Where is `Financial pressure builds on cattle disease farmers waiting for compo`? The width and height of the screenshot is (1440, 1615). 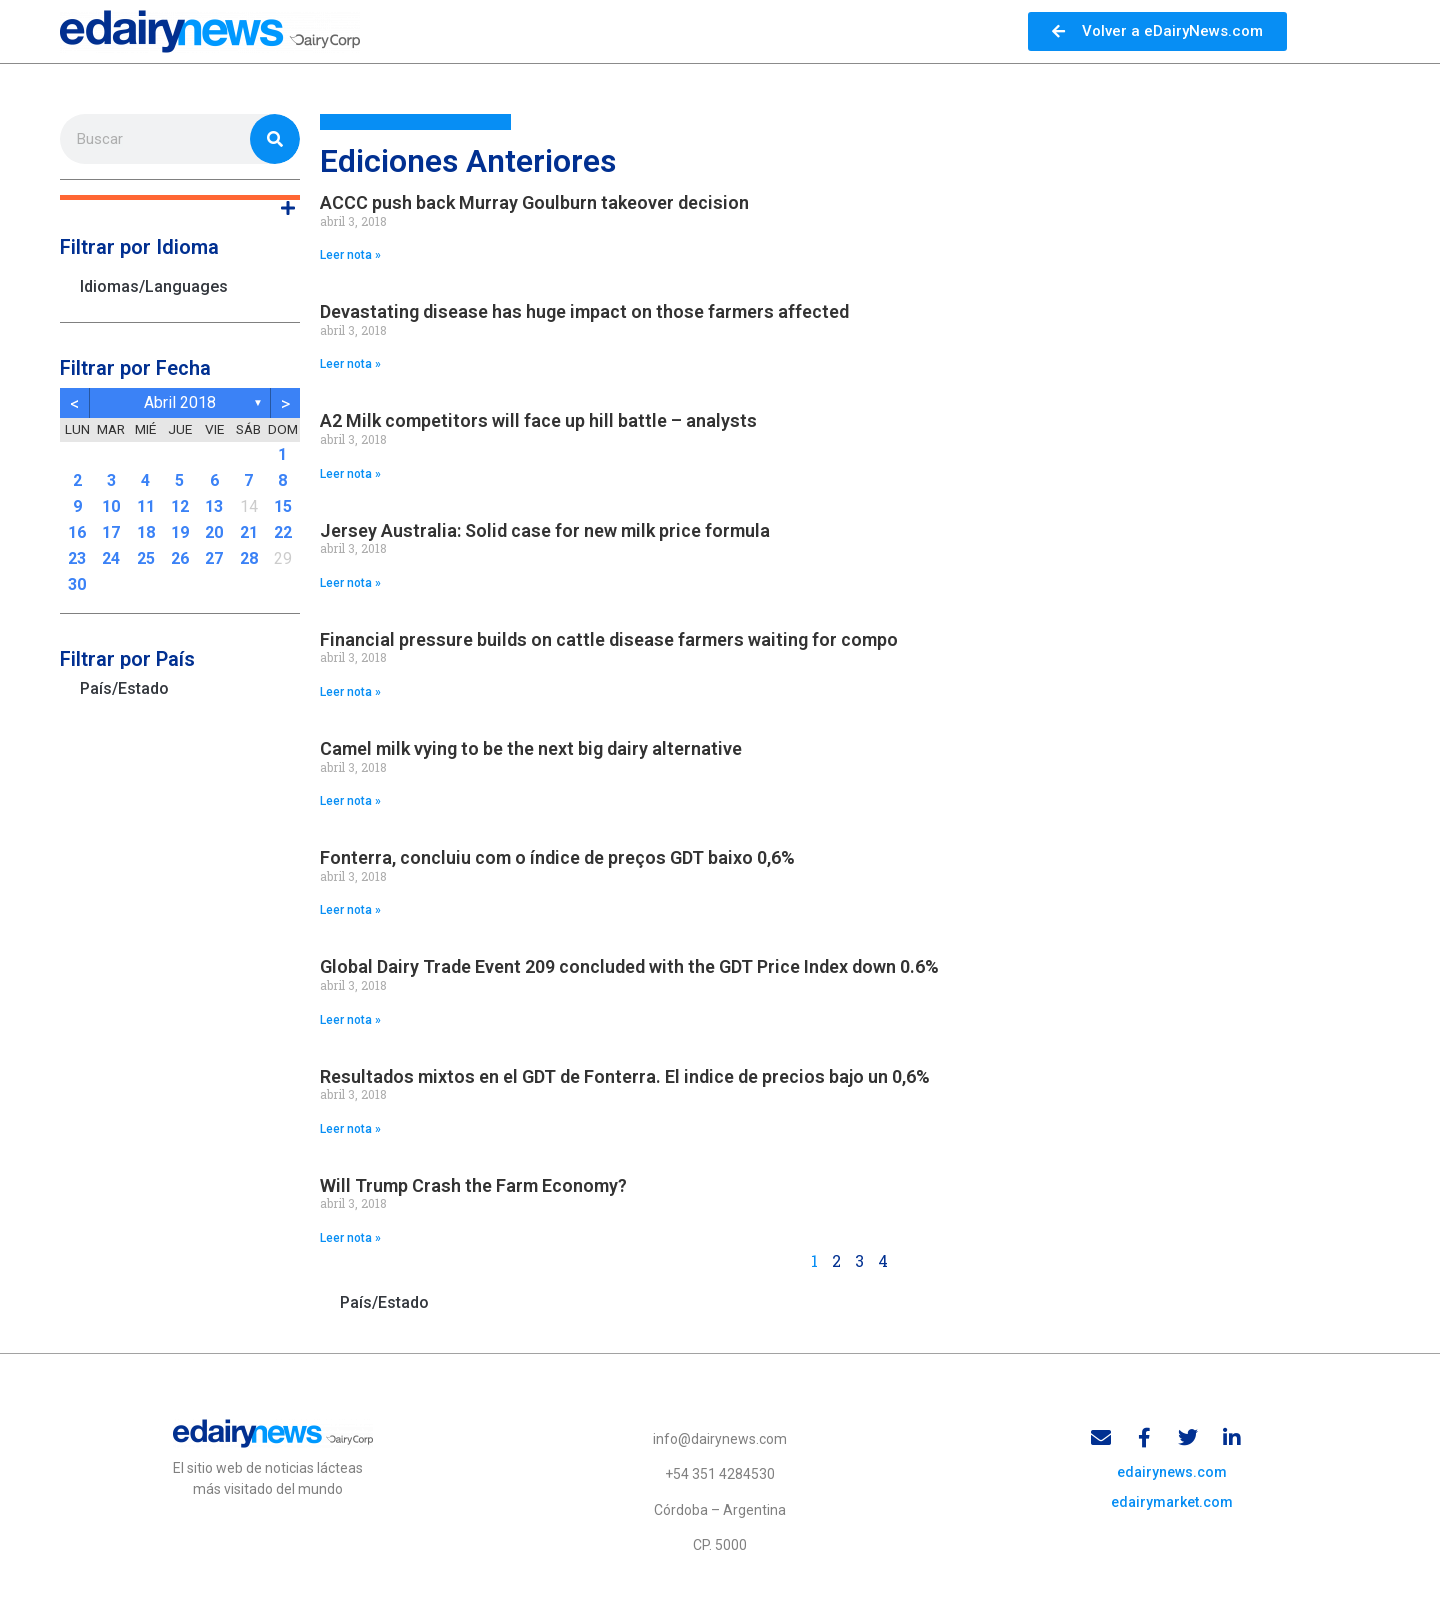
Financial pressure builds on cattle disease farmers waiting for compo is located at coordinates (609, 639).